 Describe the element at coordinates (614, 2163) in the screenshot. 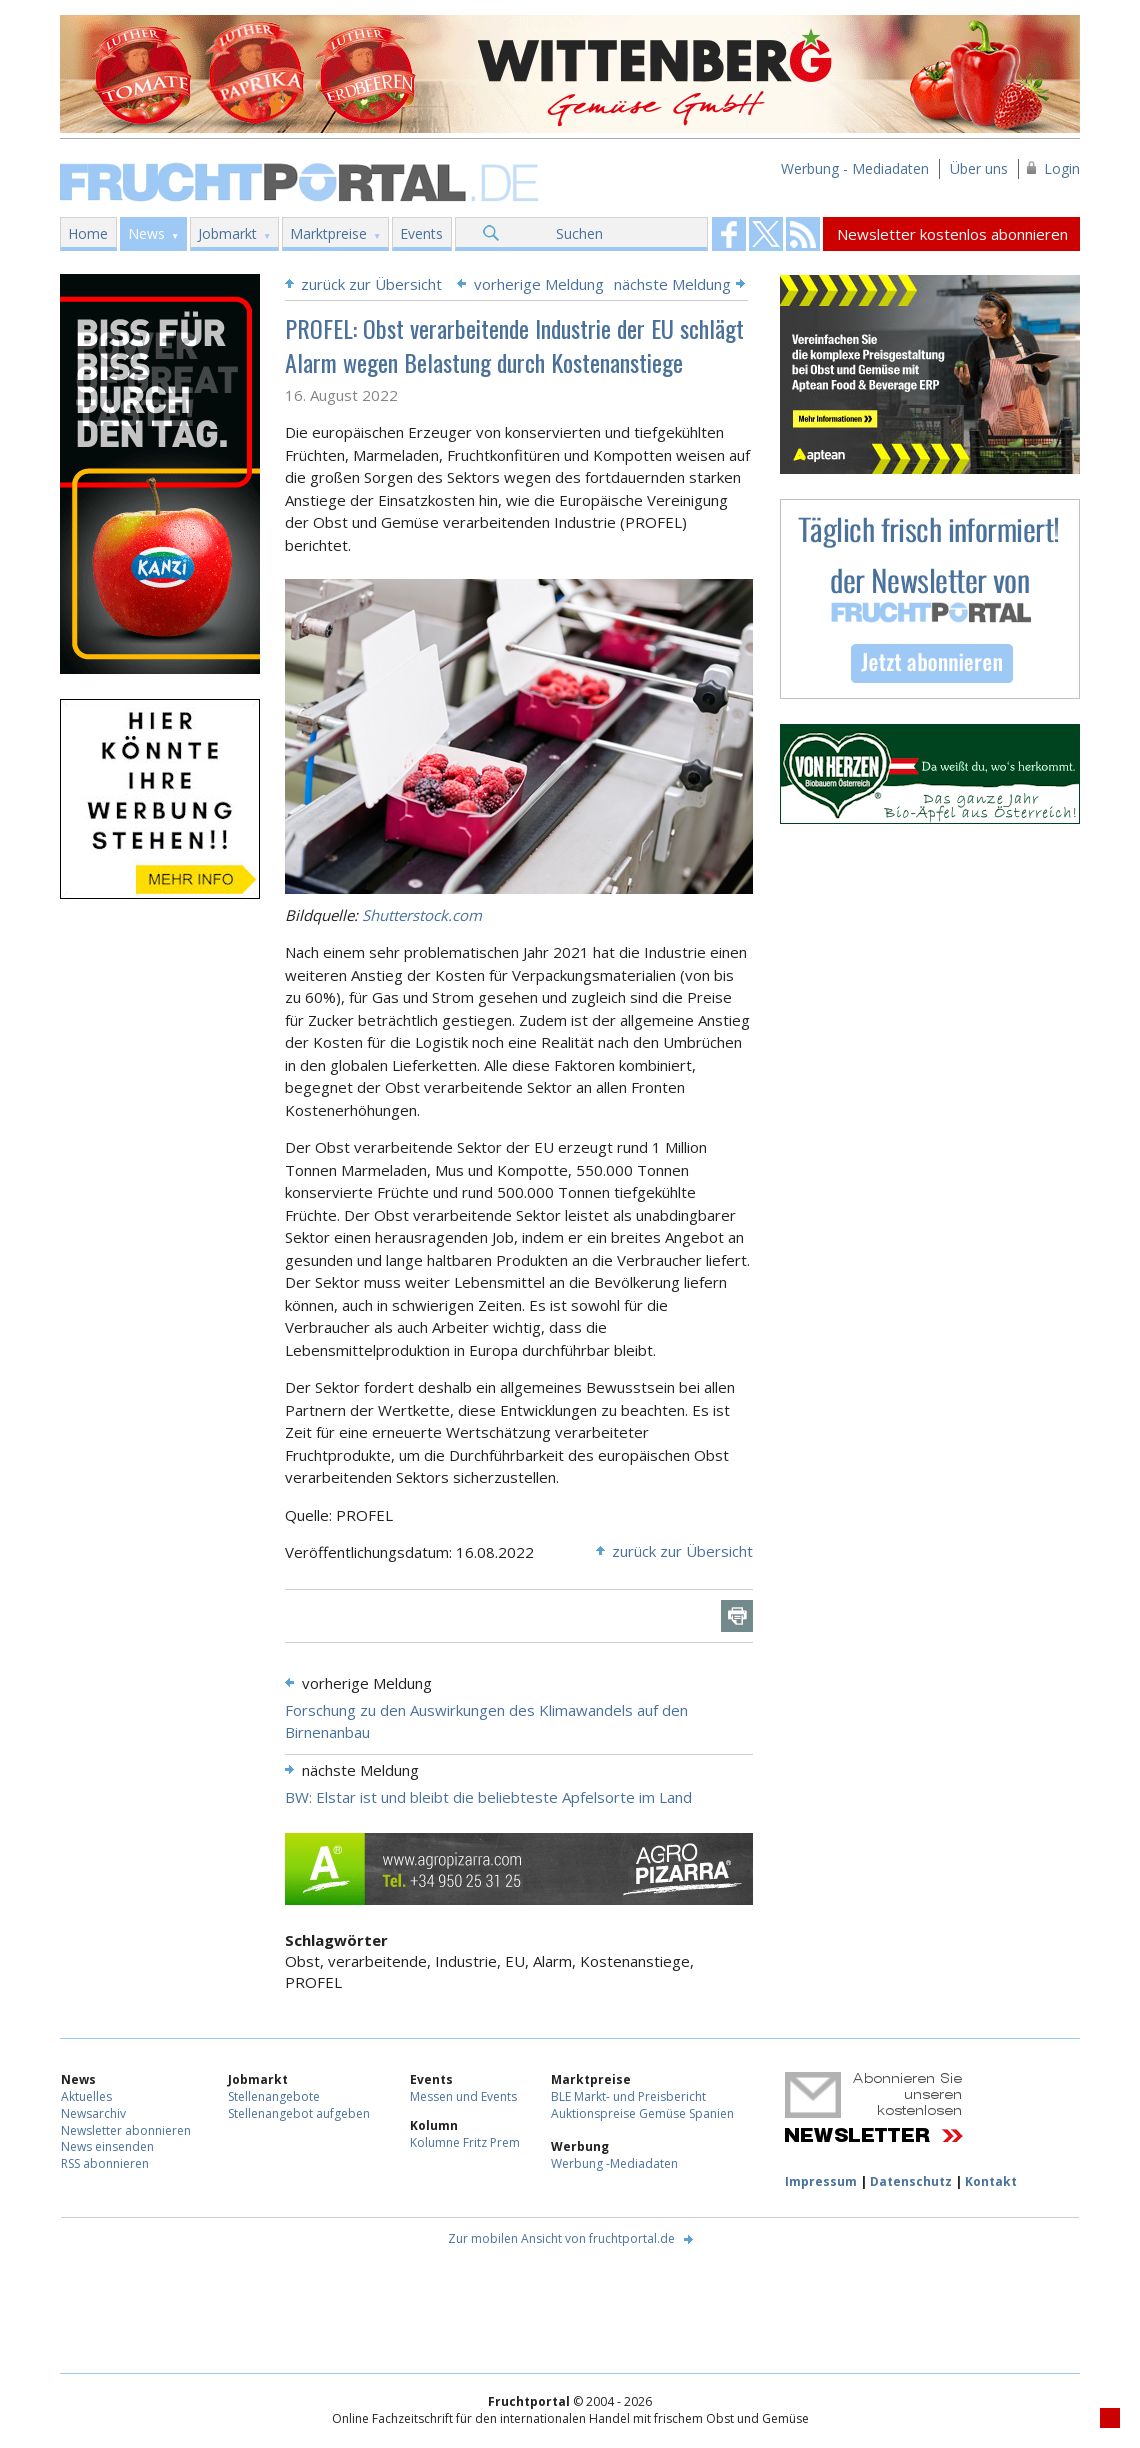

I see `Werbung -Mediadaten` at that location.